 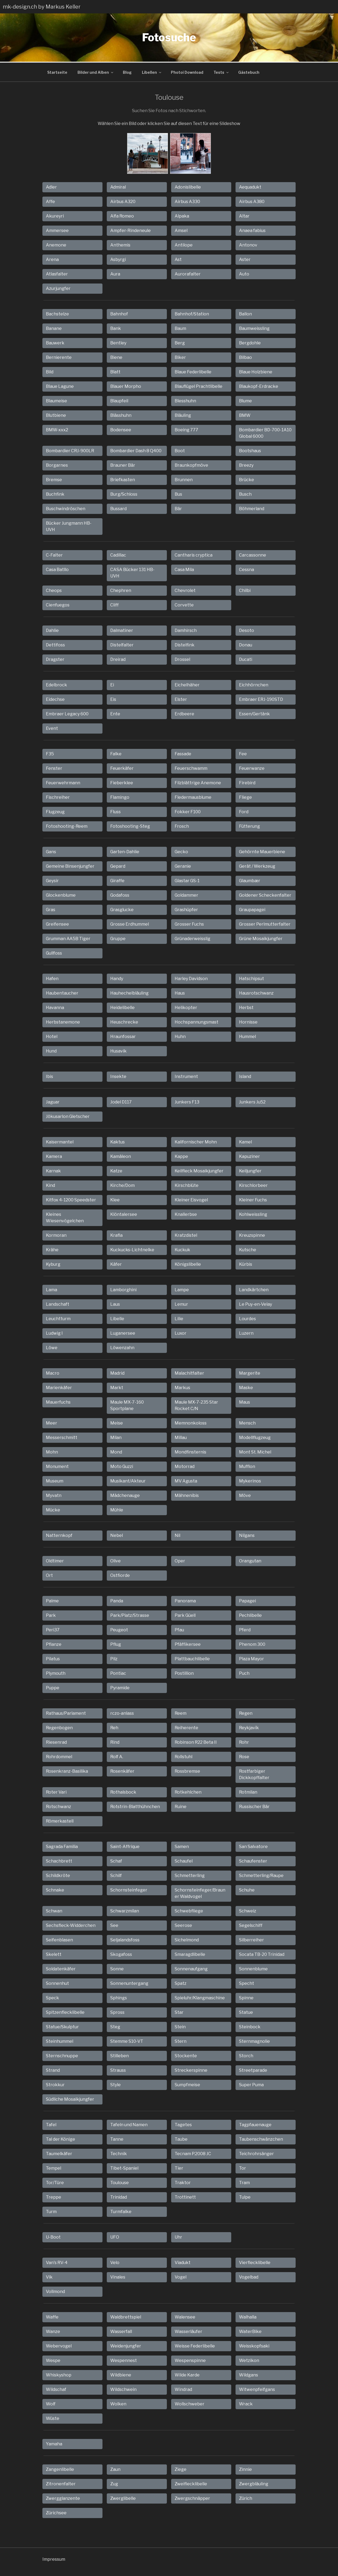 I want to click on Weisskopfsaki, so click(x=254, y=2345).